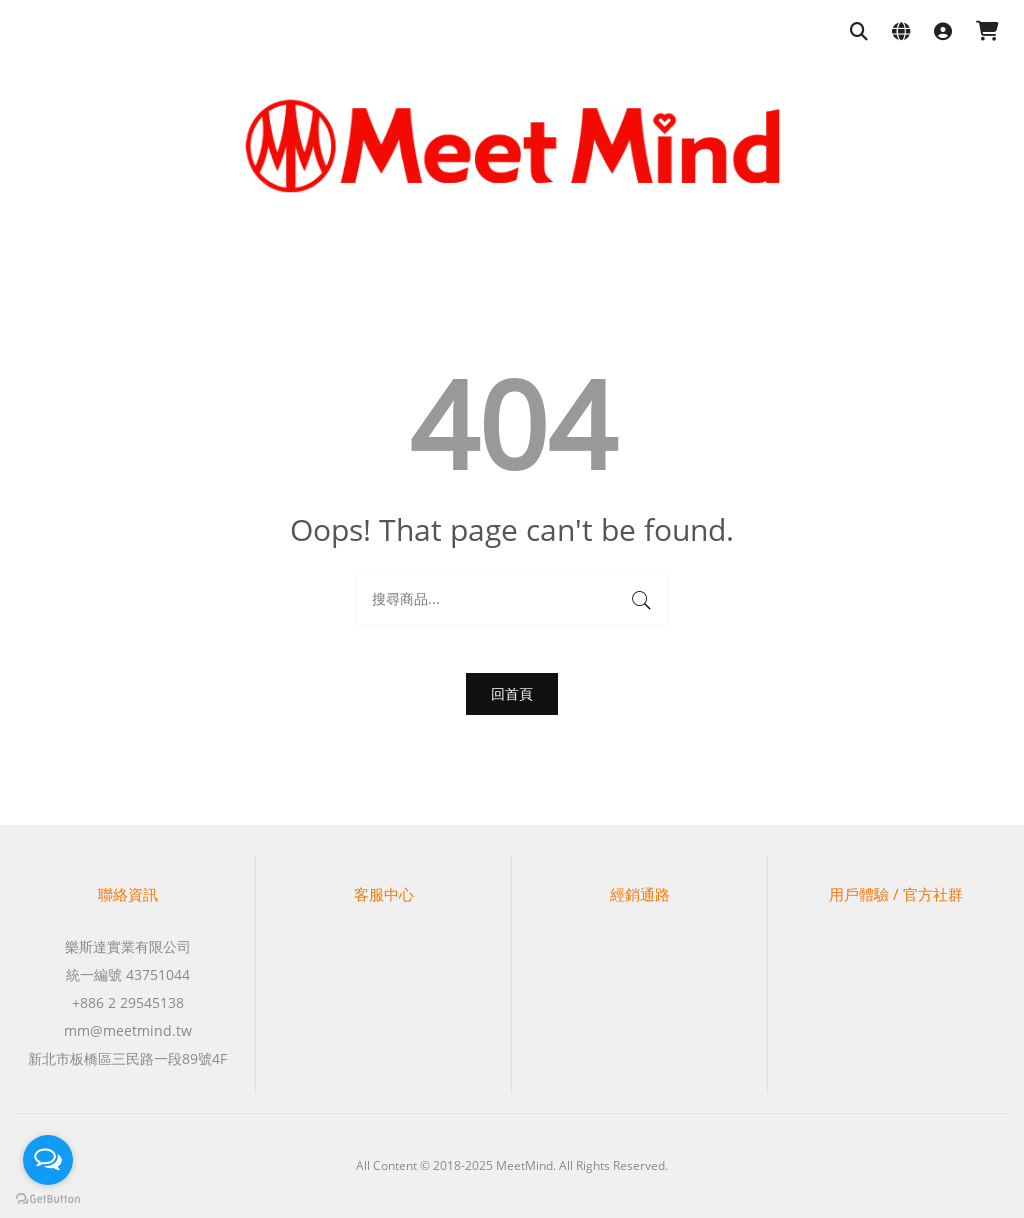  Describe the element at coordinates (48, 1198) in the screenshot. I see `[Go to GetButton.io website]` at that location.